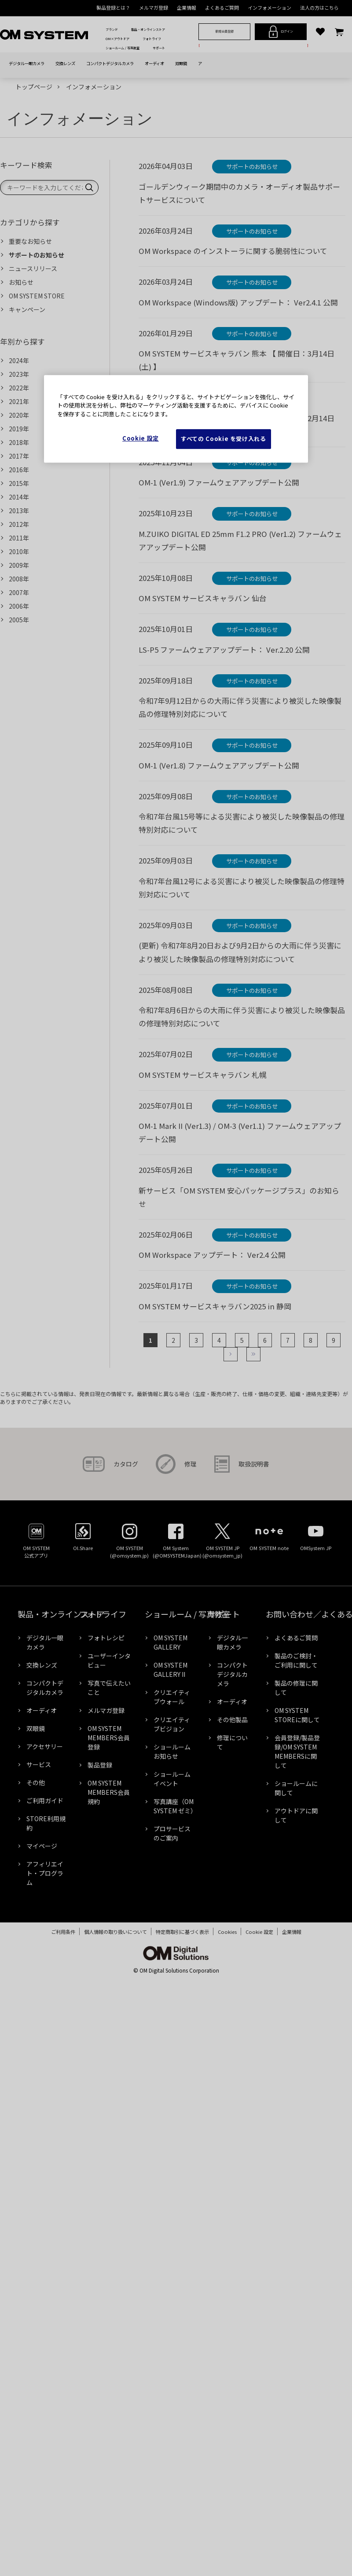  Describe the element at coordinates (117, 39) in the screenshot. I see `OM×アウトドア` at that location.